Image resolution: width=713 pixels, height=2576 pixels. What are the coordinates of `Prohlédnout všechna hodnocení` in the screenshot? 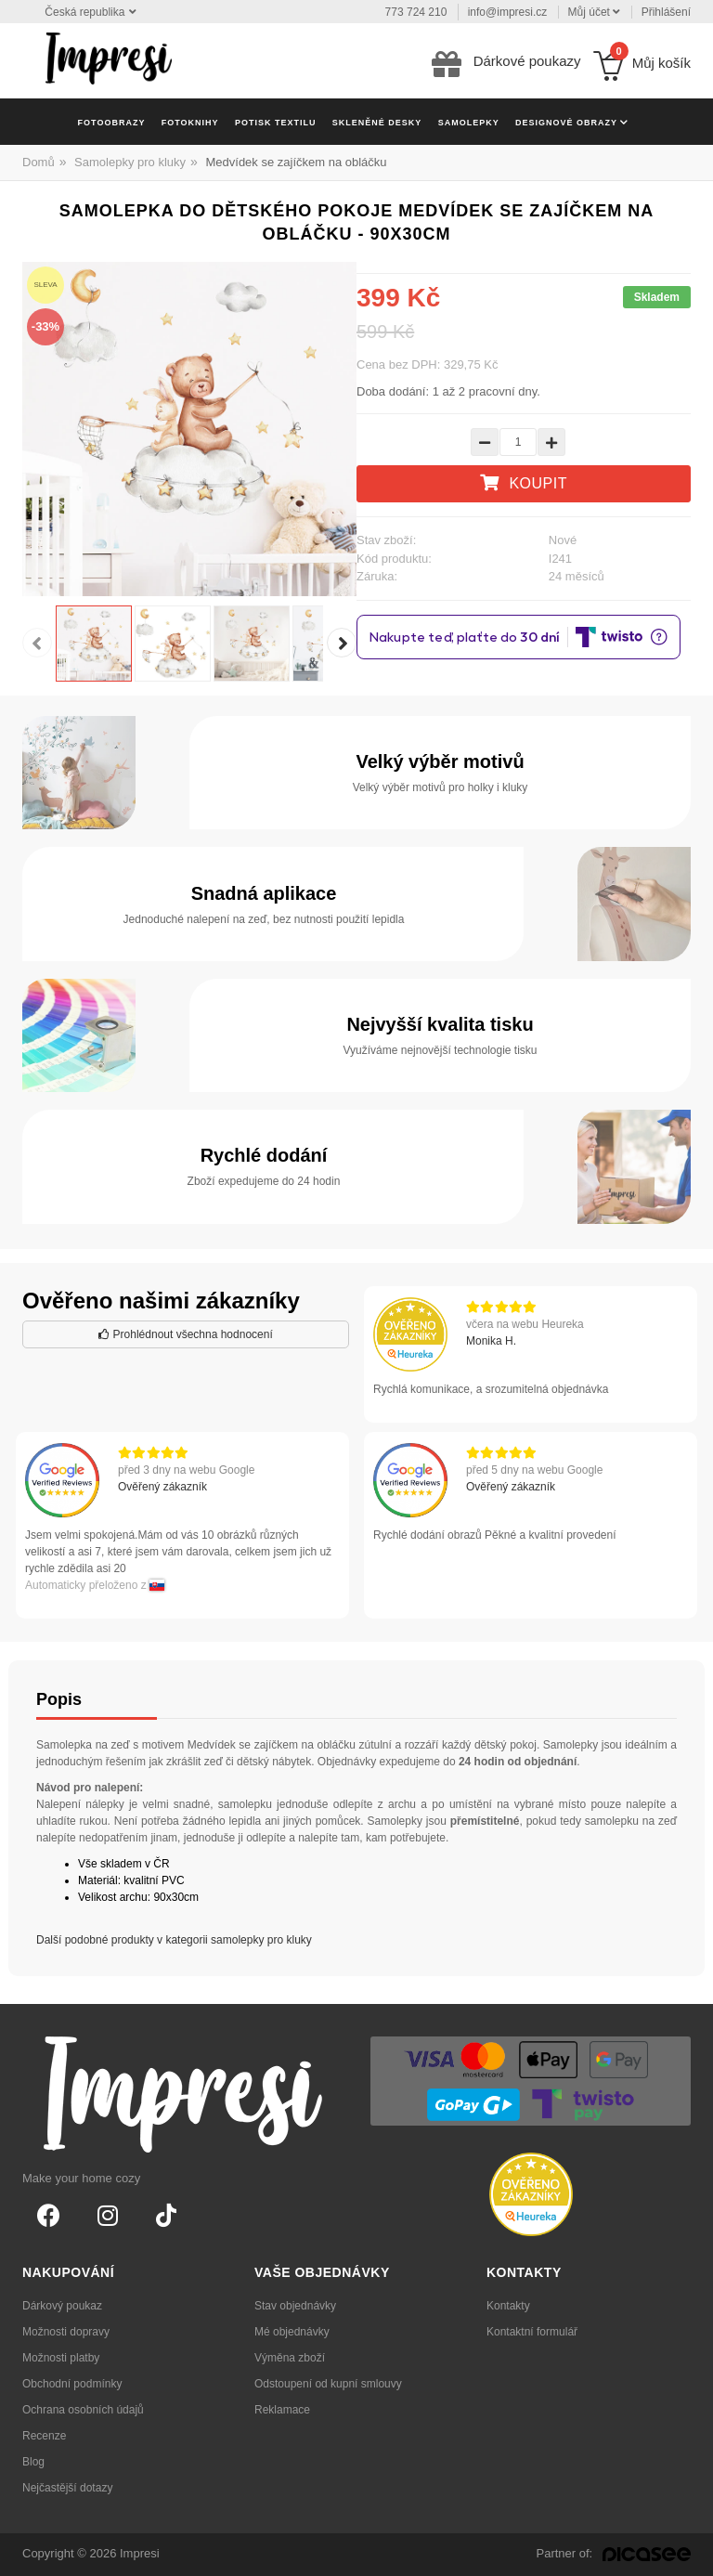 It's located at (185, 1334).